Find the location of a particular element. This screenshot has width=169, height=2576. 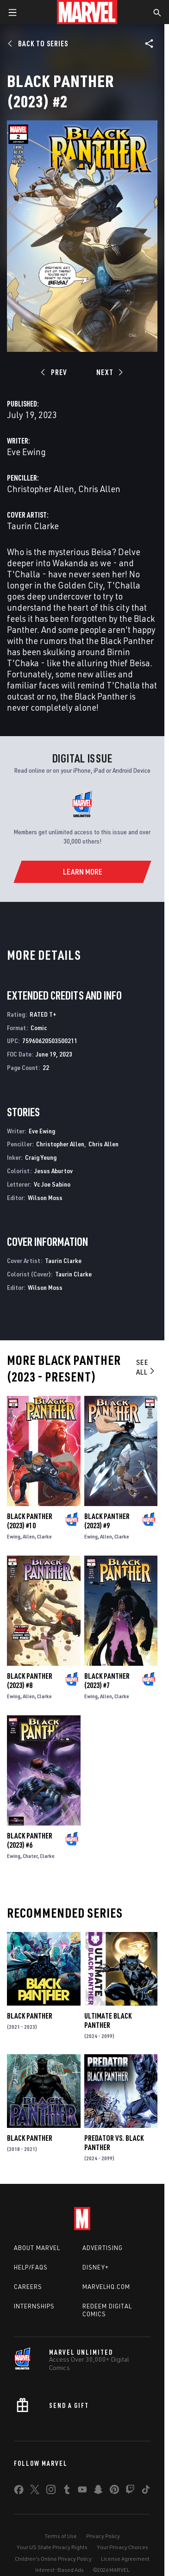

Black Panther is located at coordinates (29, 2015).